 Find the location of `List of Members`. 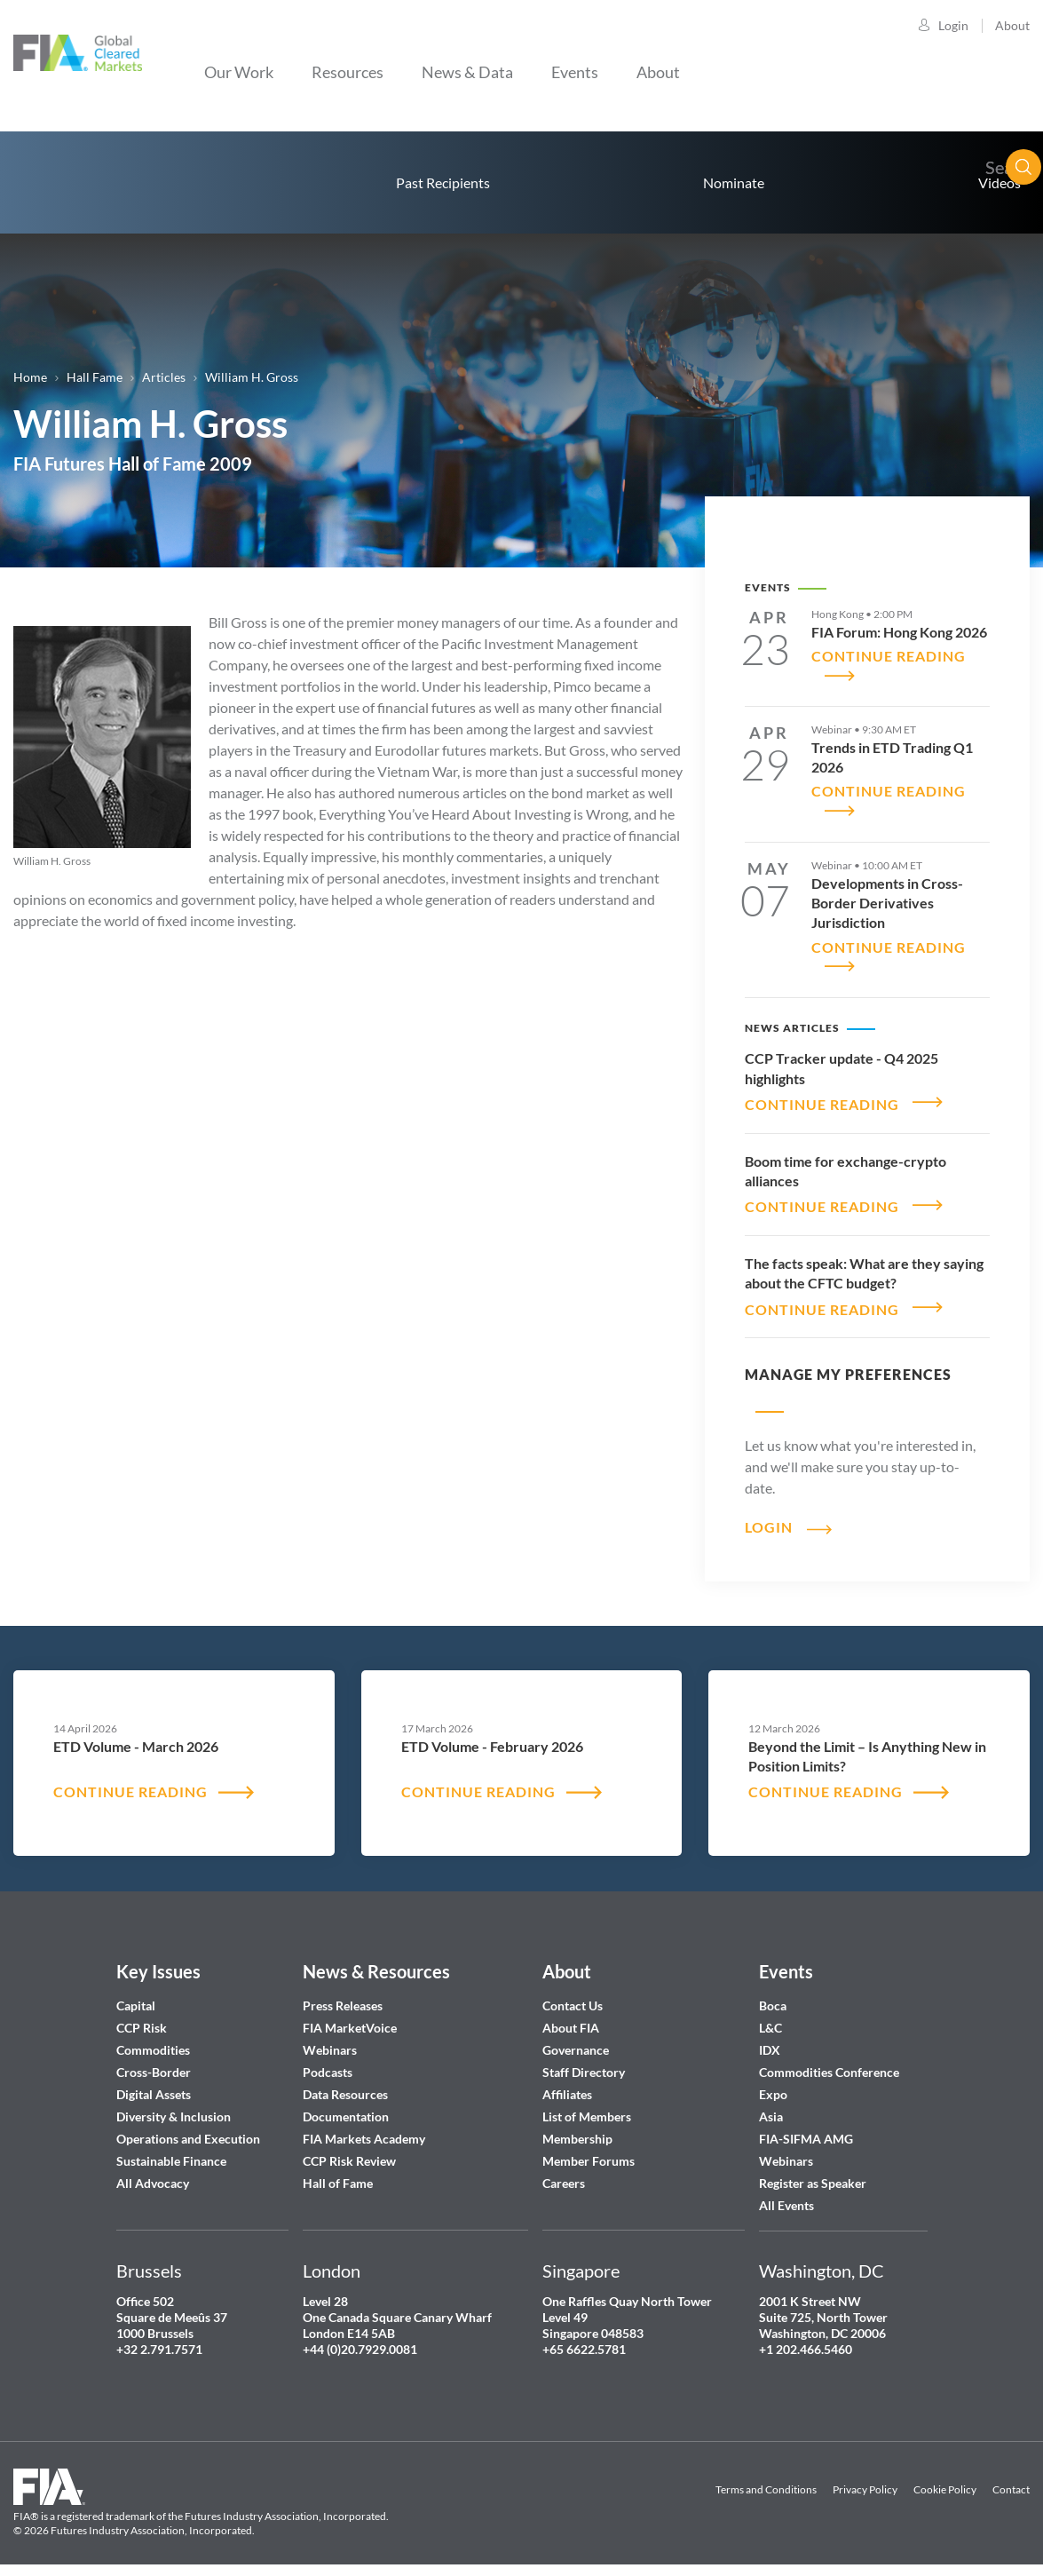

List of Members is located at coordinates (586, 2105).